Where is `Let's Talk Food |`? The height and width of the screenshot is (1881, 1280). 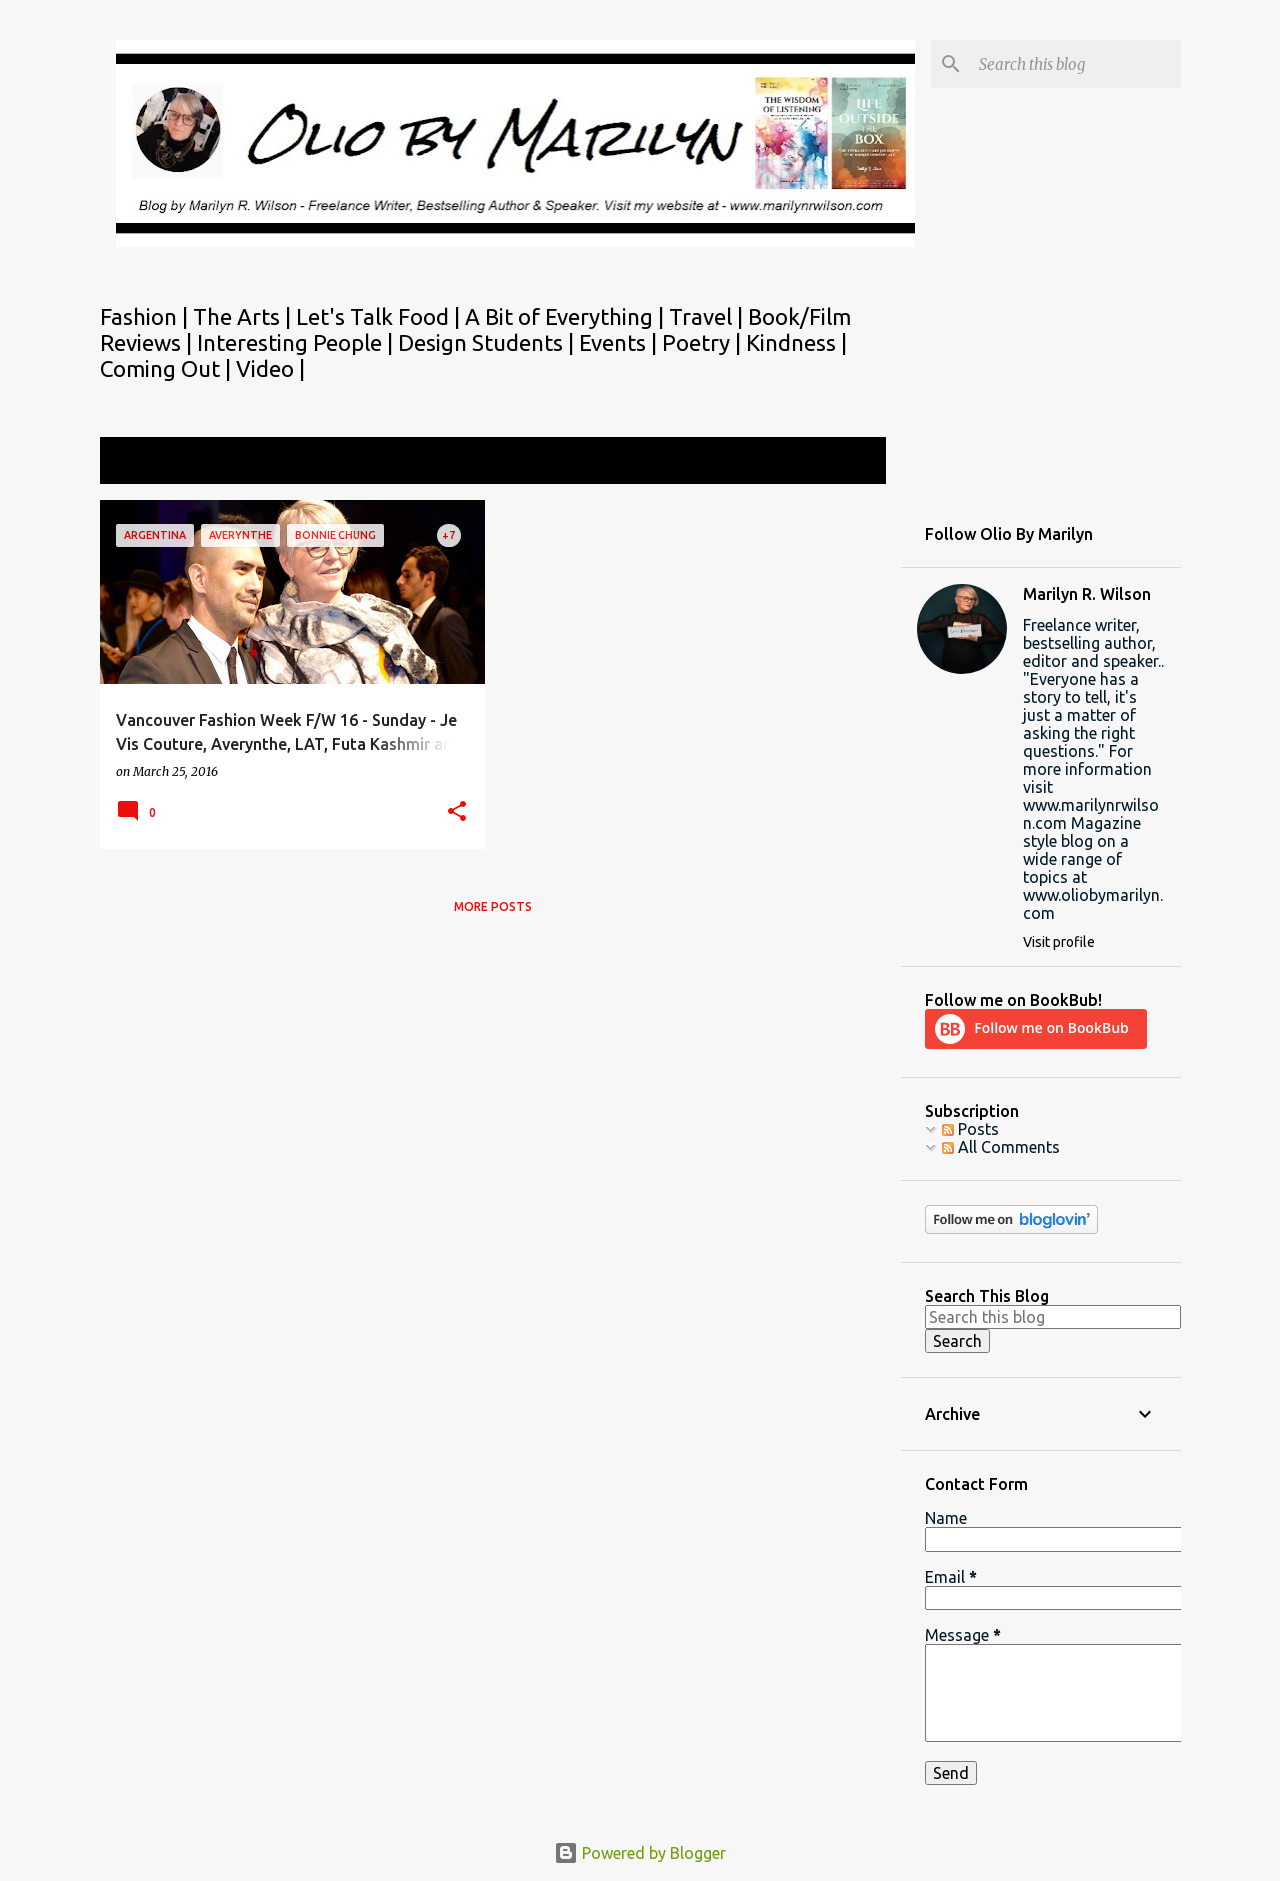 Let's Talk Food | is located at coordinates (380, 316).